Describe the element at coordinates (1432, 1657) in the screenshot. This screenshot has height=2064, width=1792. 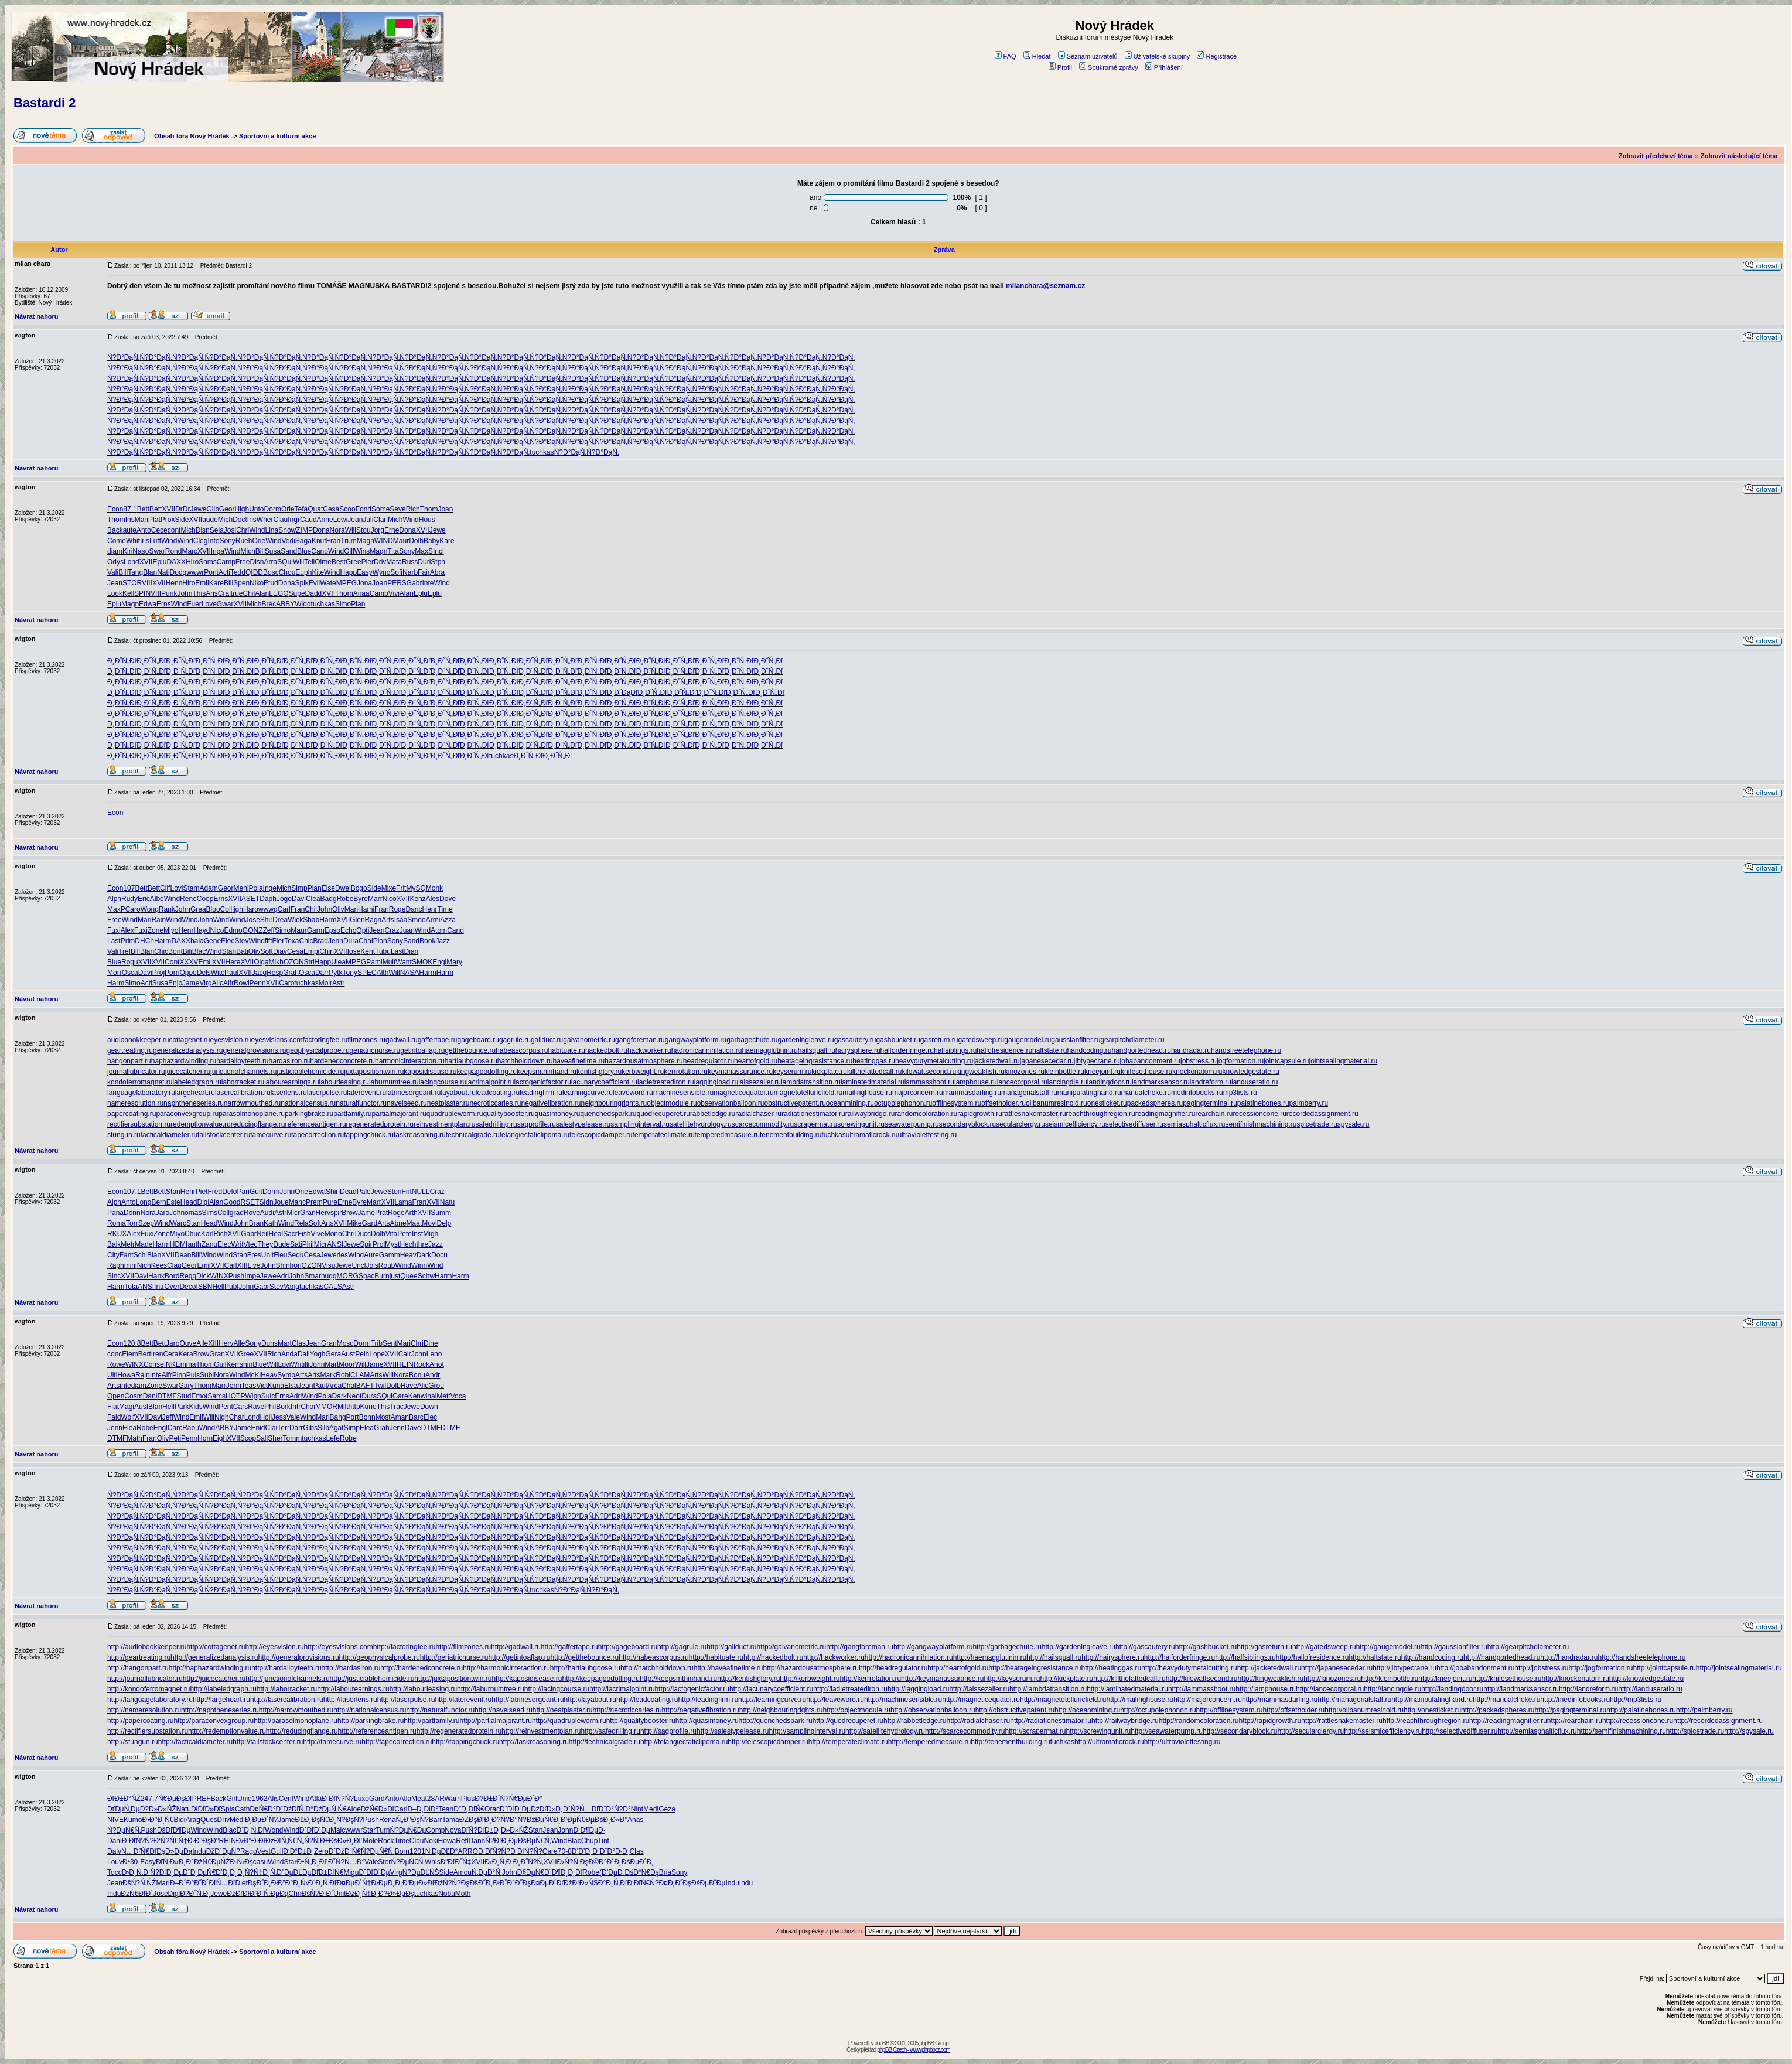
I see `http://handcoding.ru` at that location.